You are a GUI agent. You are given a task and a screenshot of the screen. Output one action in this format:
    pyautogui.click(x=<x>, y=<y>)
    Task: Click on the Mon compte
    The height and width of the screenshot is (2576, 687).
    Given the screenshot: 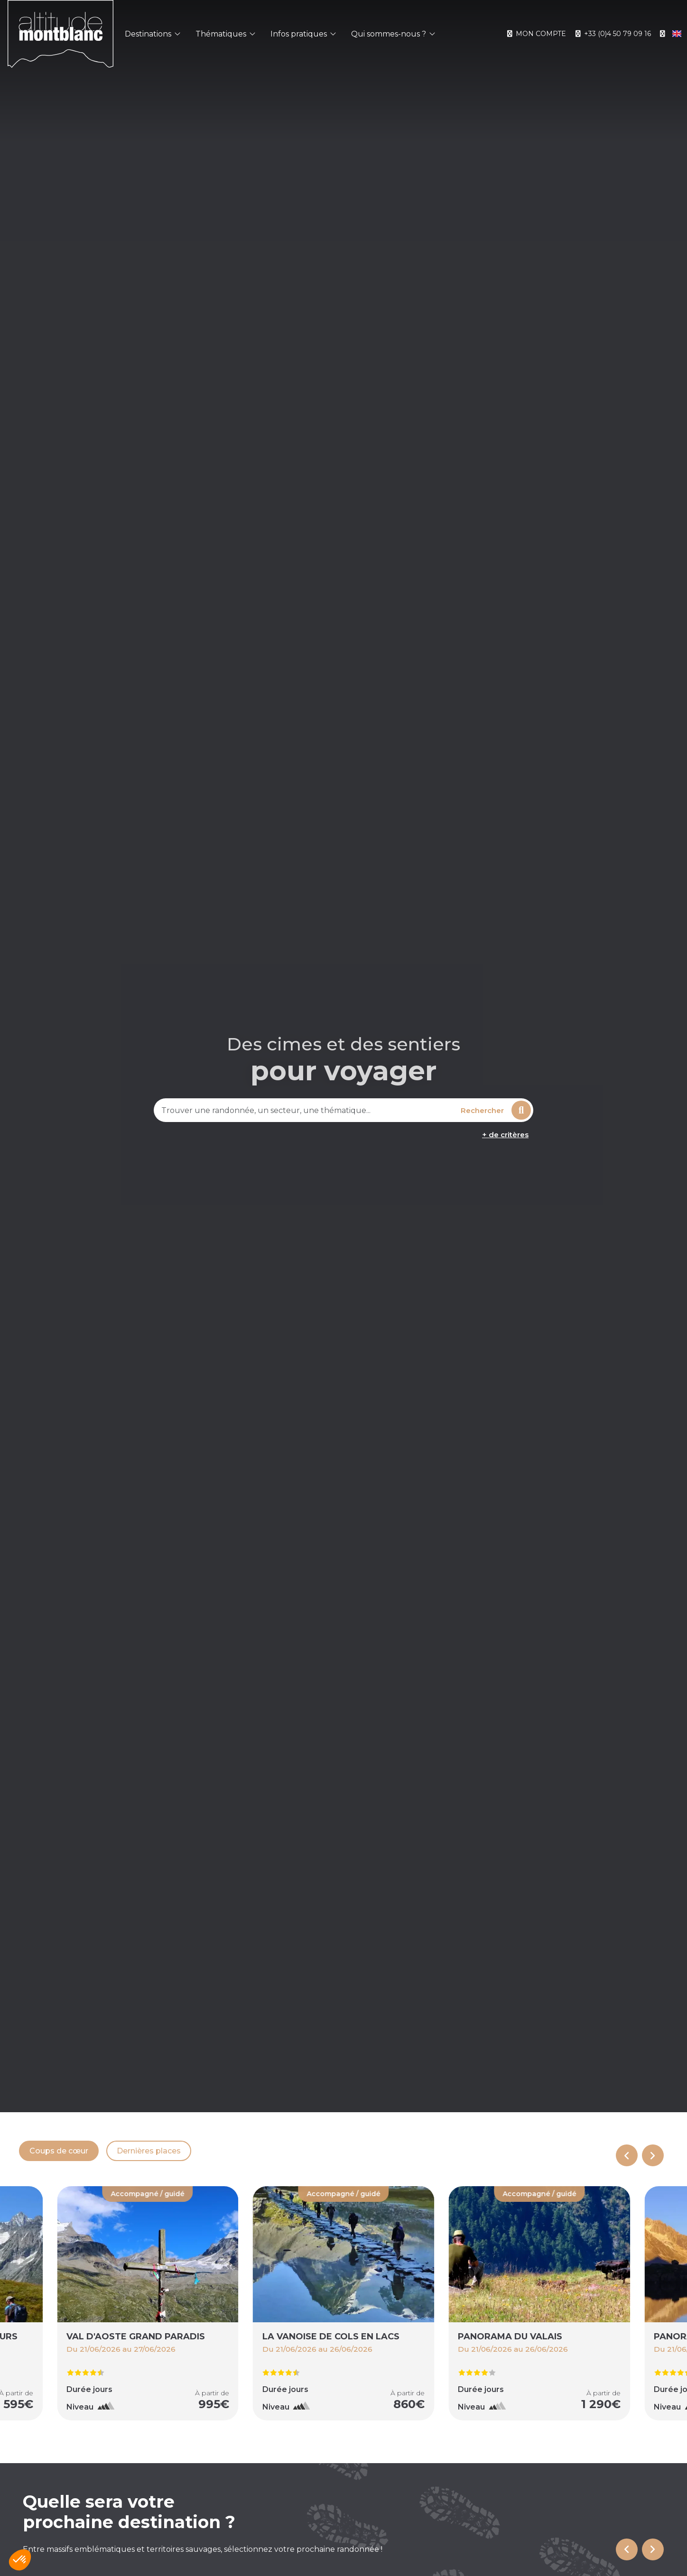 What is the action you would take?
    pyautogui.click(x=536, y=33)
    